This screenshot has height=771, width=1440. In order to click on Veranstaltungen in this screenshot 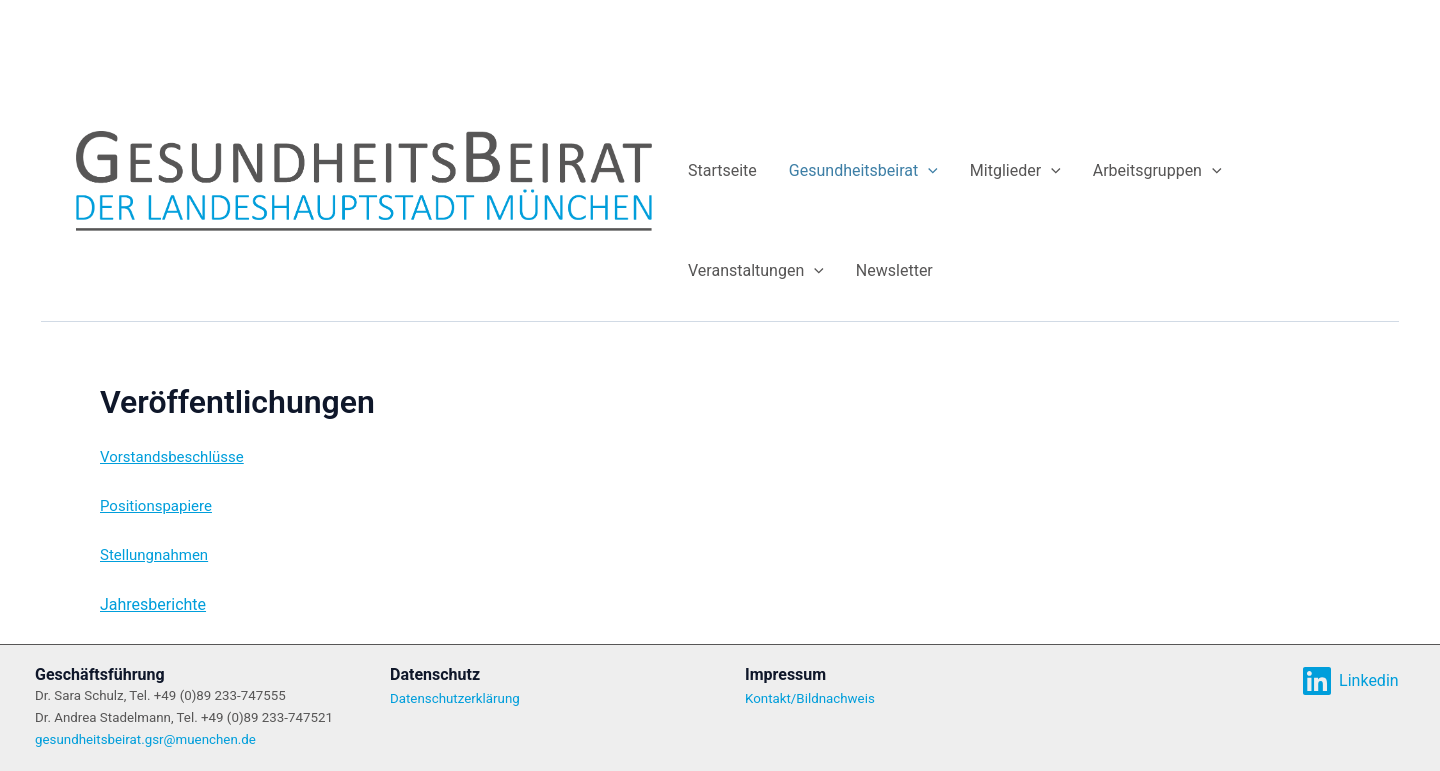, I will do `click(756, 271)`.